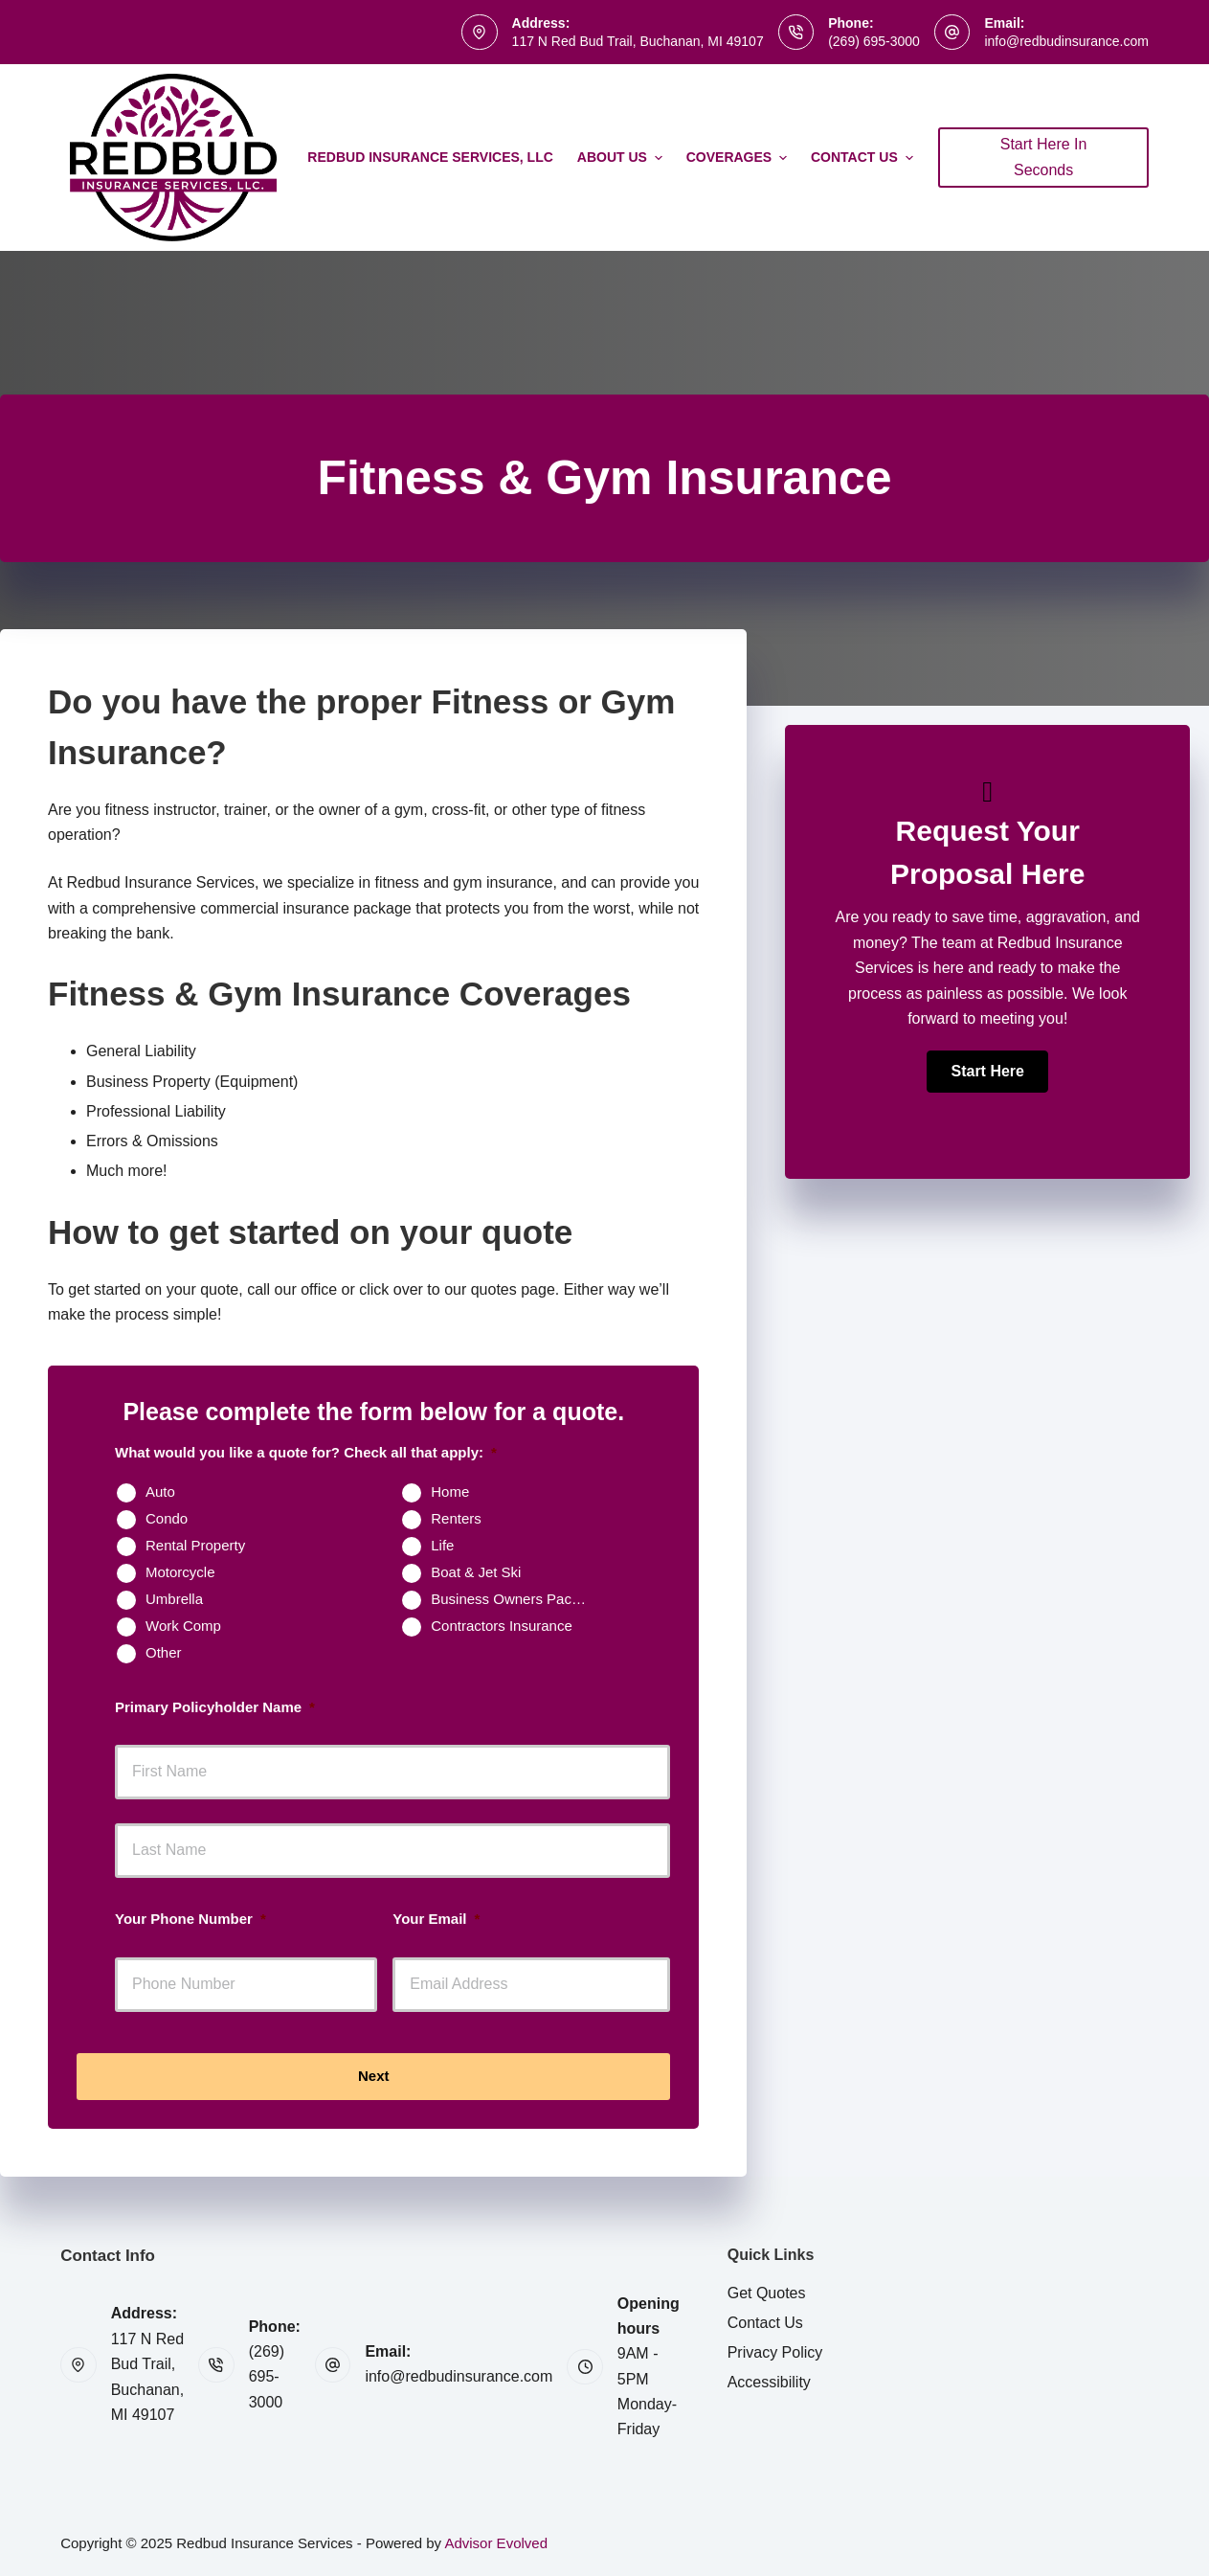 Image resolution: width=1209 pixels, height=2576 pixels. What do you see at coordinates (496, 2543) in the screenshot?
I see `Advisor Evolved` at bounding box center [496, 2543].